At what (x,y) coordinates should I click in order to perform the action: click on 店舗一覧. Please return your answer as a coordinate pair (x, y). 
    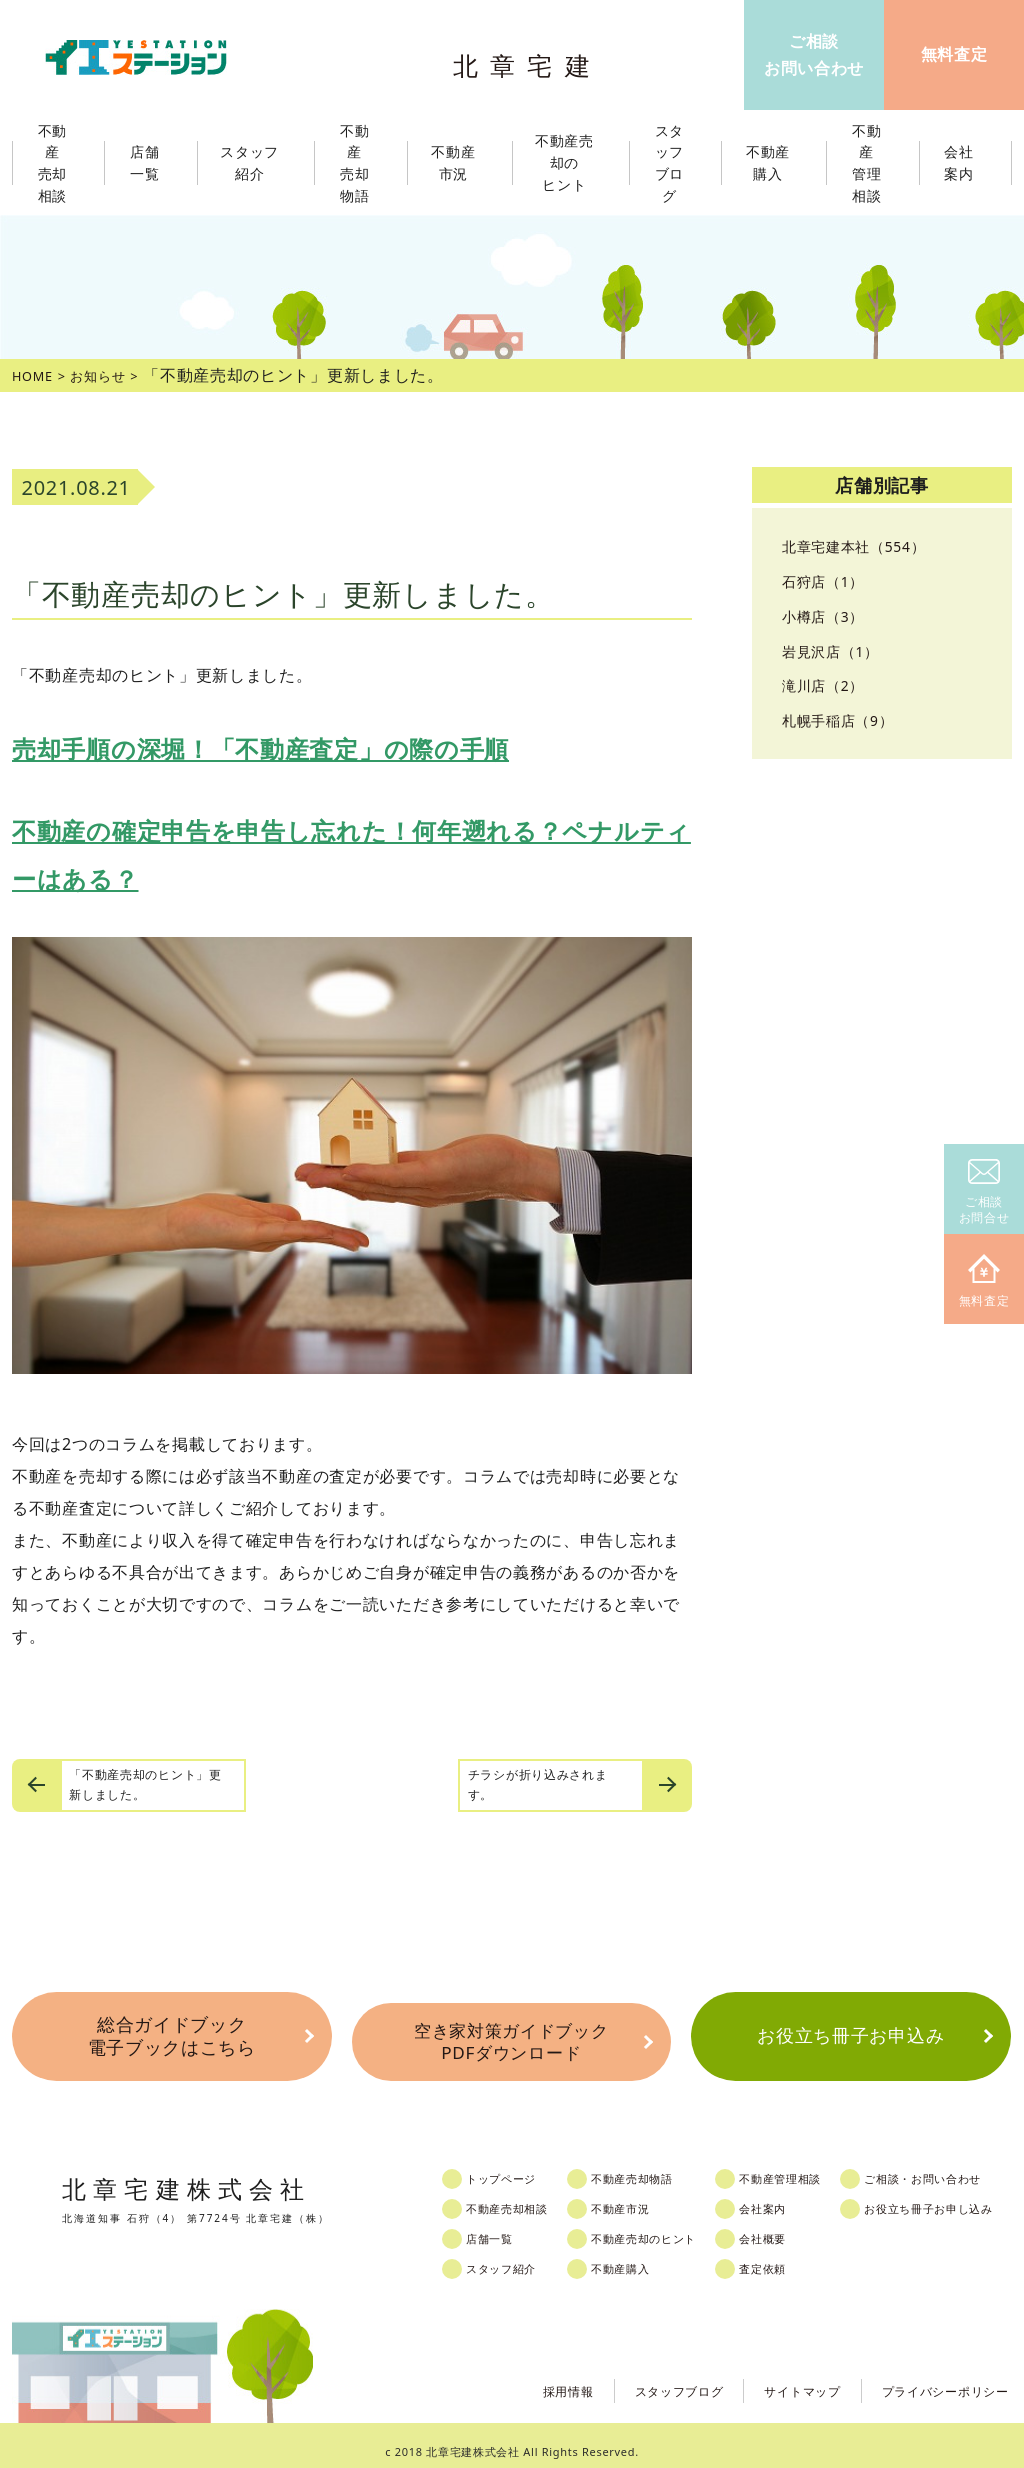
    Looking at the image, I should click on (504, 2226).